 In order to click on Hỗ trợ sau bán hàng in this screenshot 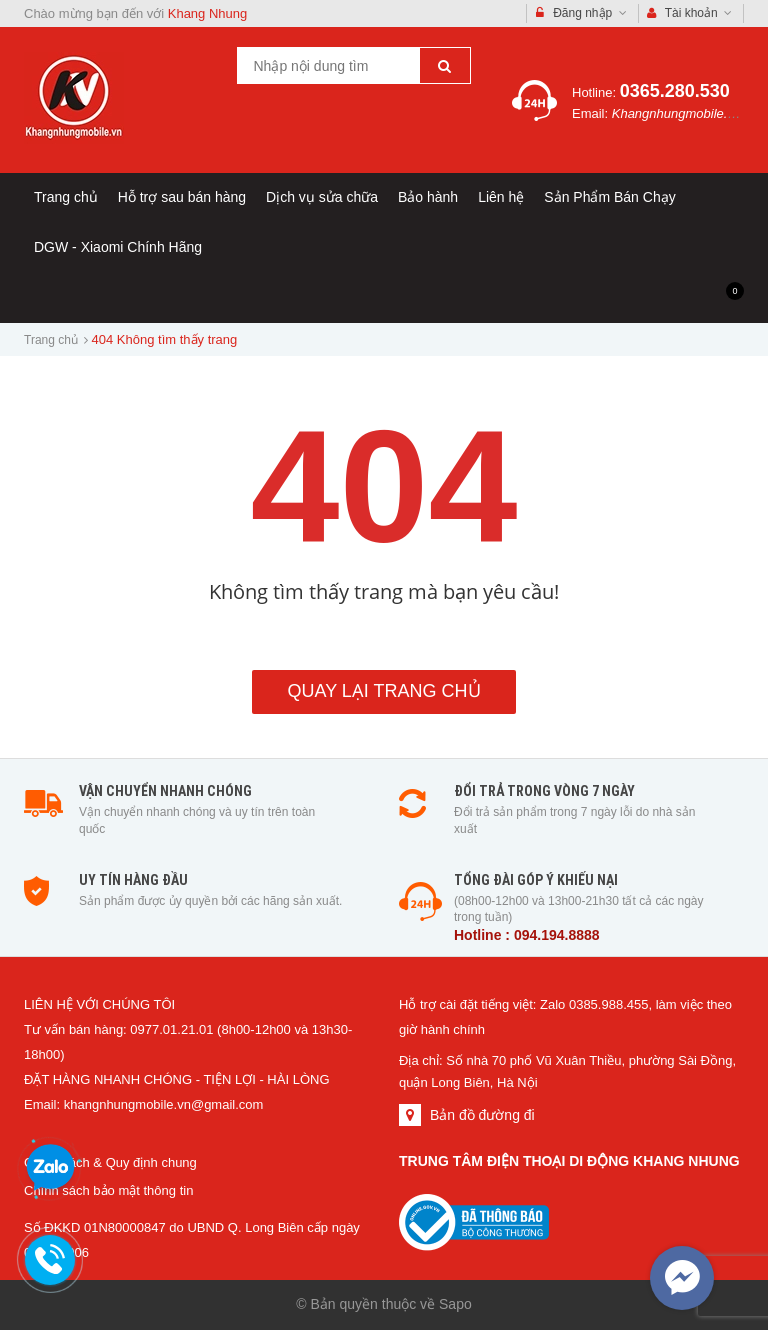, I will do `click(182, 197)`.